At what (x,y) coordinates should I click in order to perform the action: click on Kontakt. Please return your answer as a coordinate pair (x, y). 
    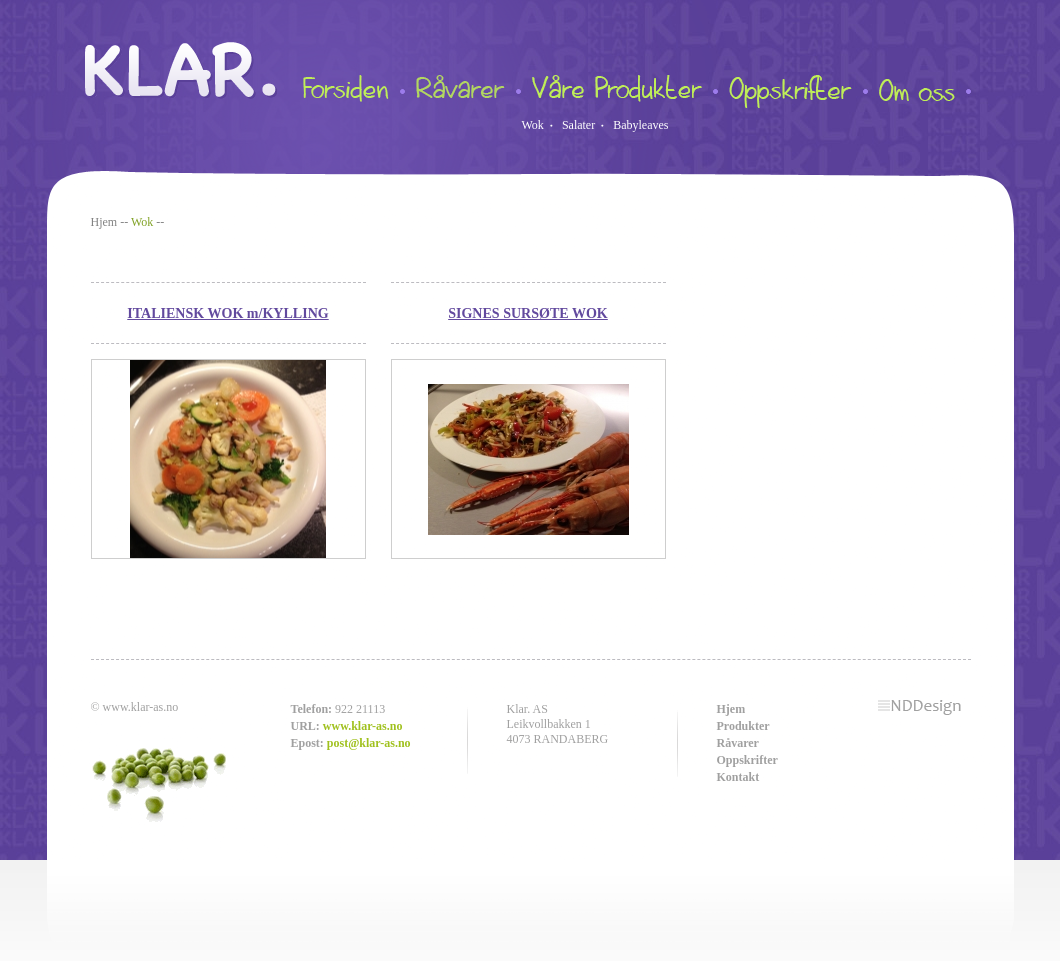
    Looking at the image, I should click on (738, 777).